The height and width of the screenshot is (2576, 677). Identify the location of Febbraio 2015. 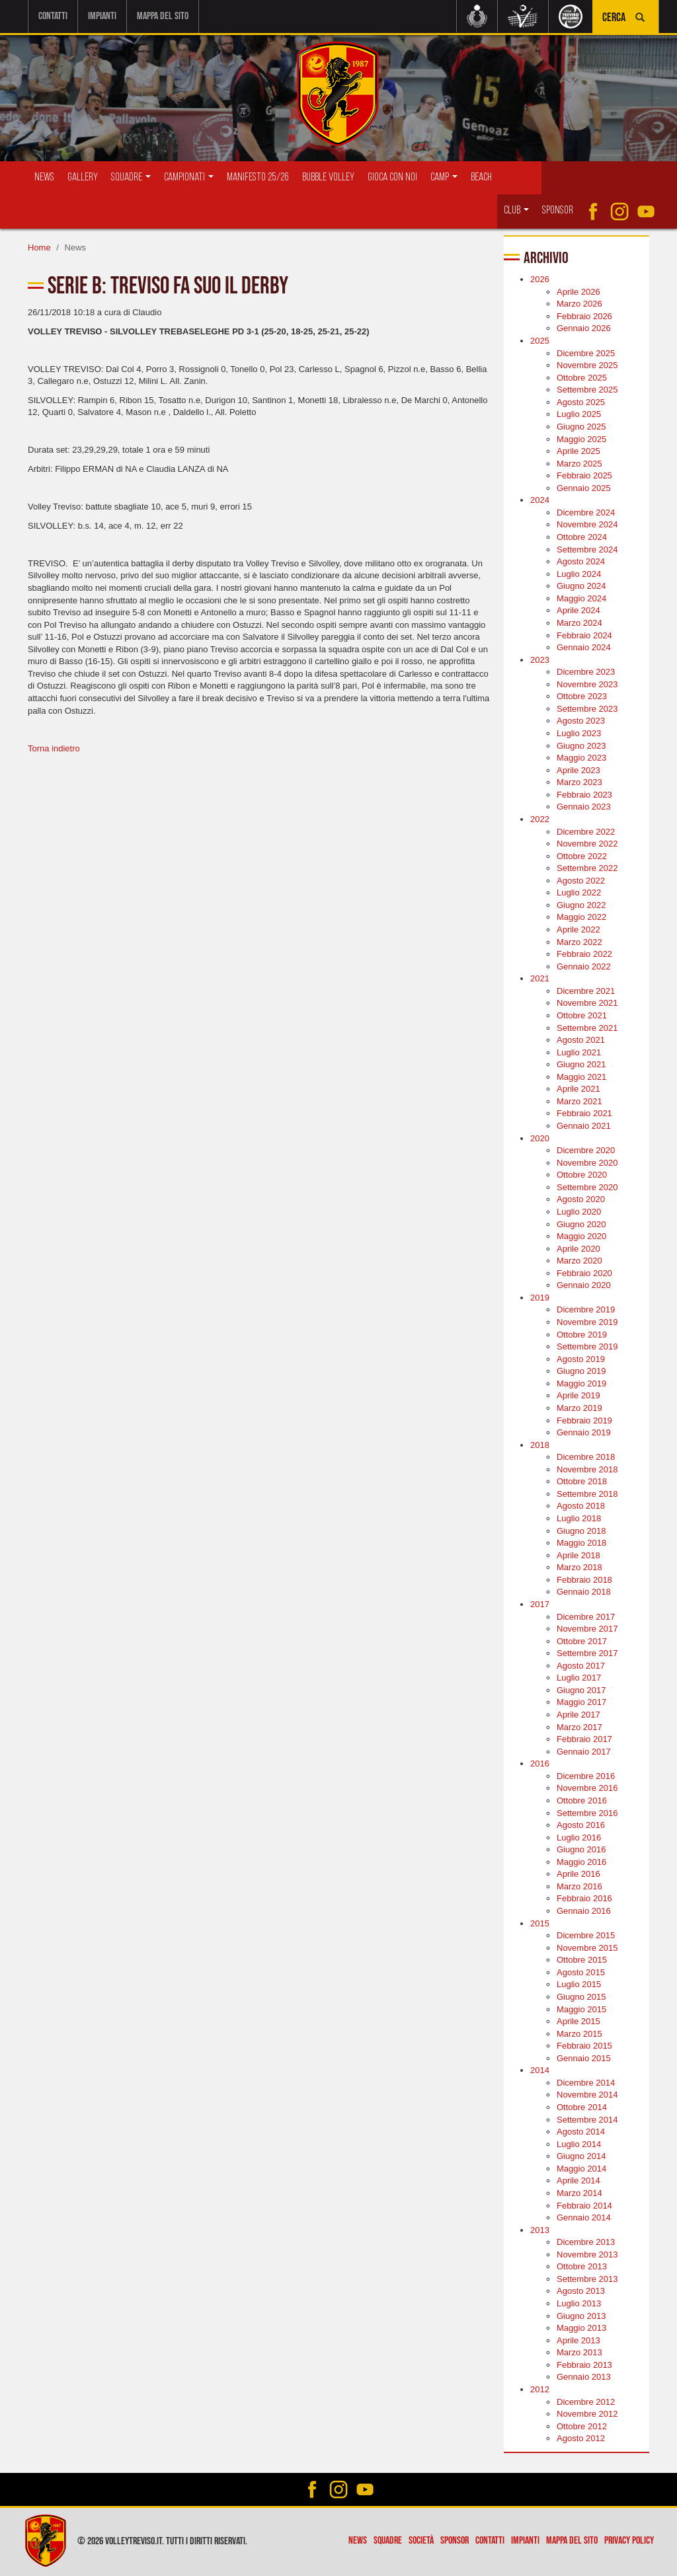
(584, 2046).